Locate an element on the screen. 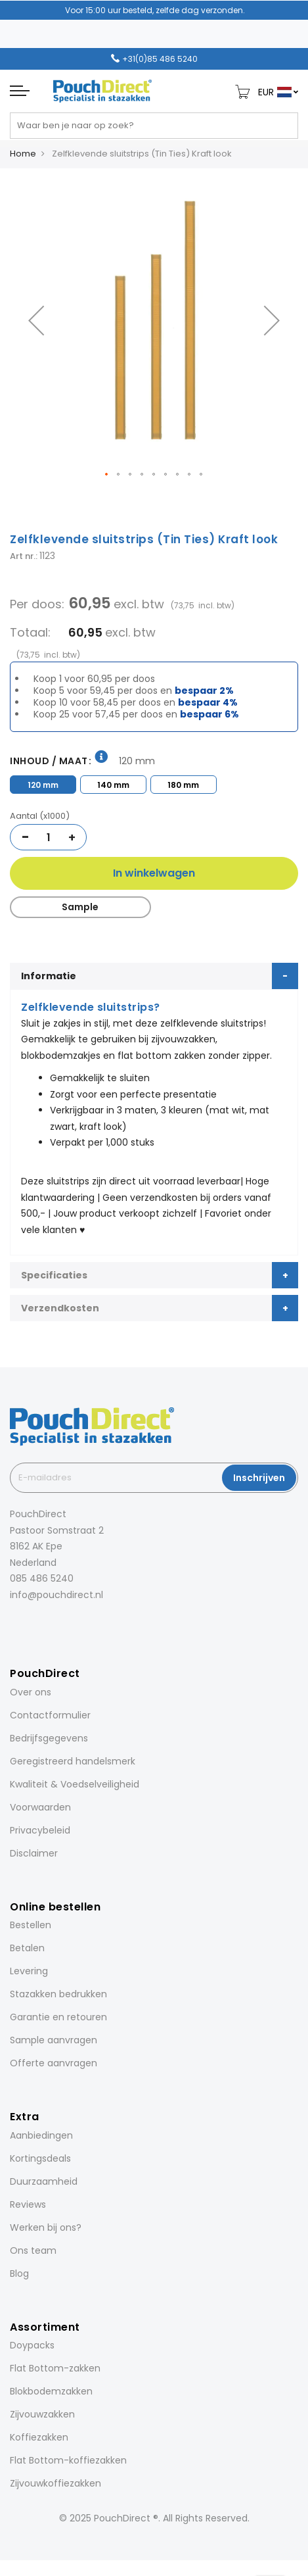 The width and height of the screenshot is (308, 2576). 120 mm [option] is located at coordinates (43, 784).